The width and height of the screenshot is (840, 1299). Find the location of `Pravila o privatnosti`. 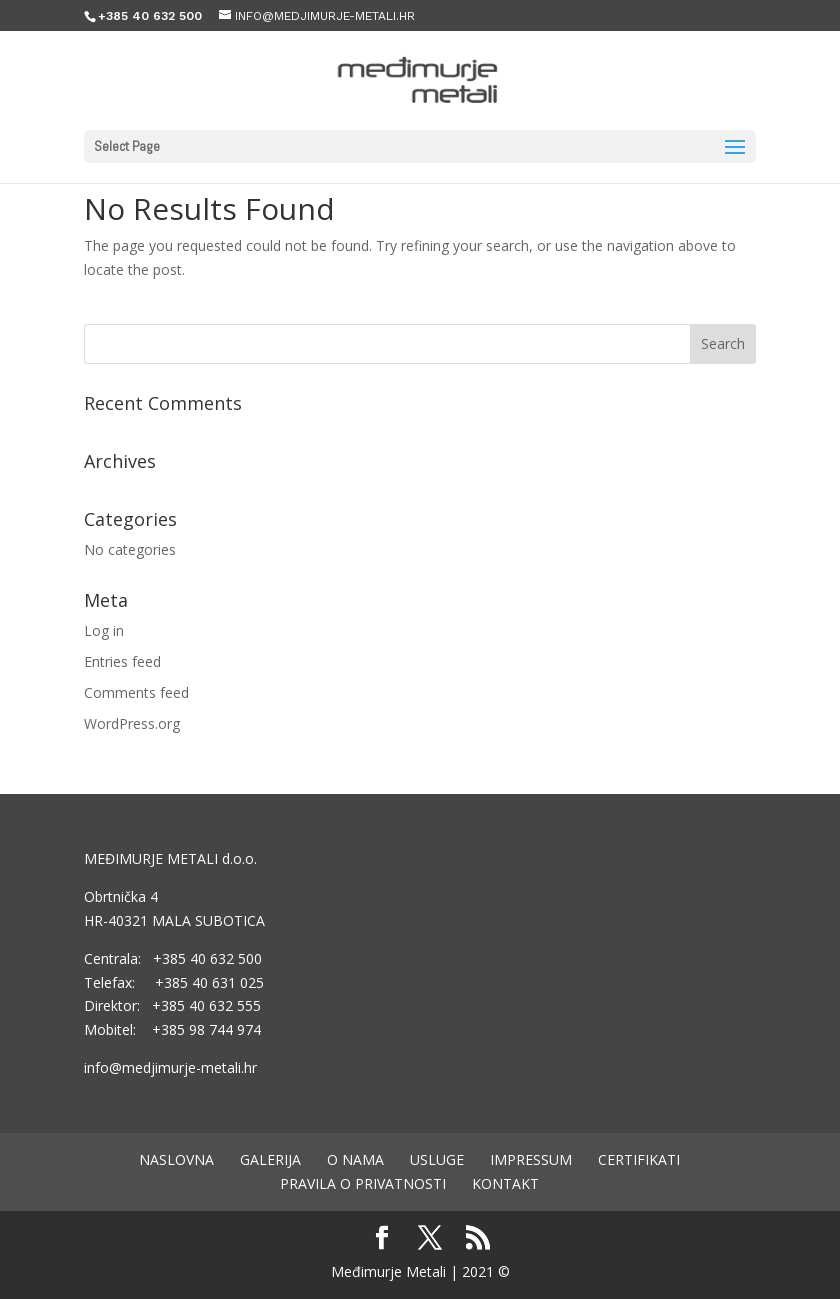

Pravila o privatnosti is located at coordinates (363, 1183).